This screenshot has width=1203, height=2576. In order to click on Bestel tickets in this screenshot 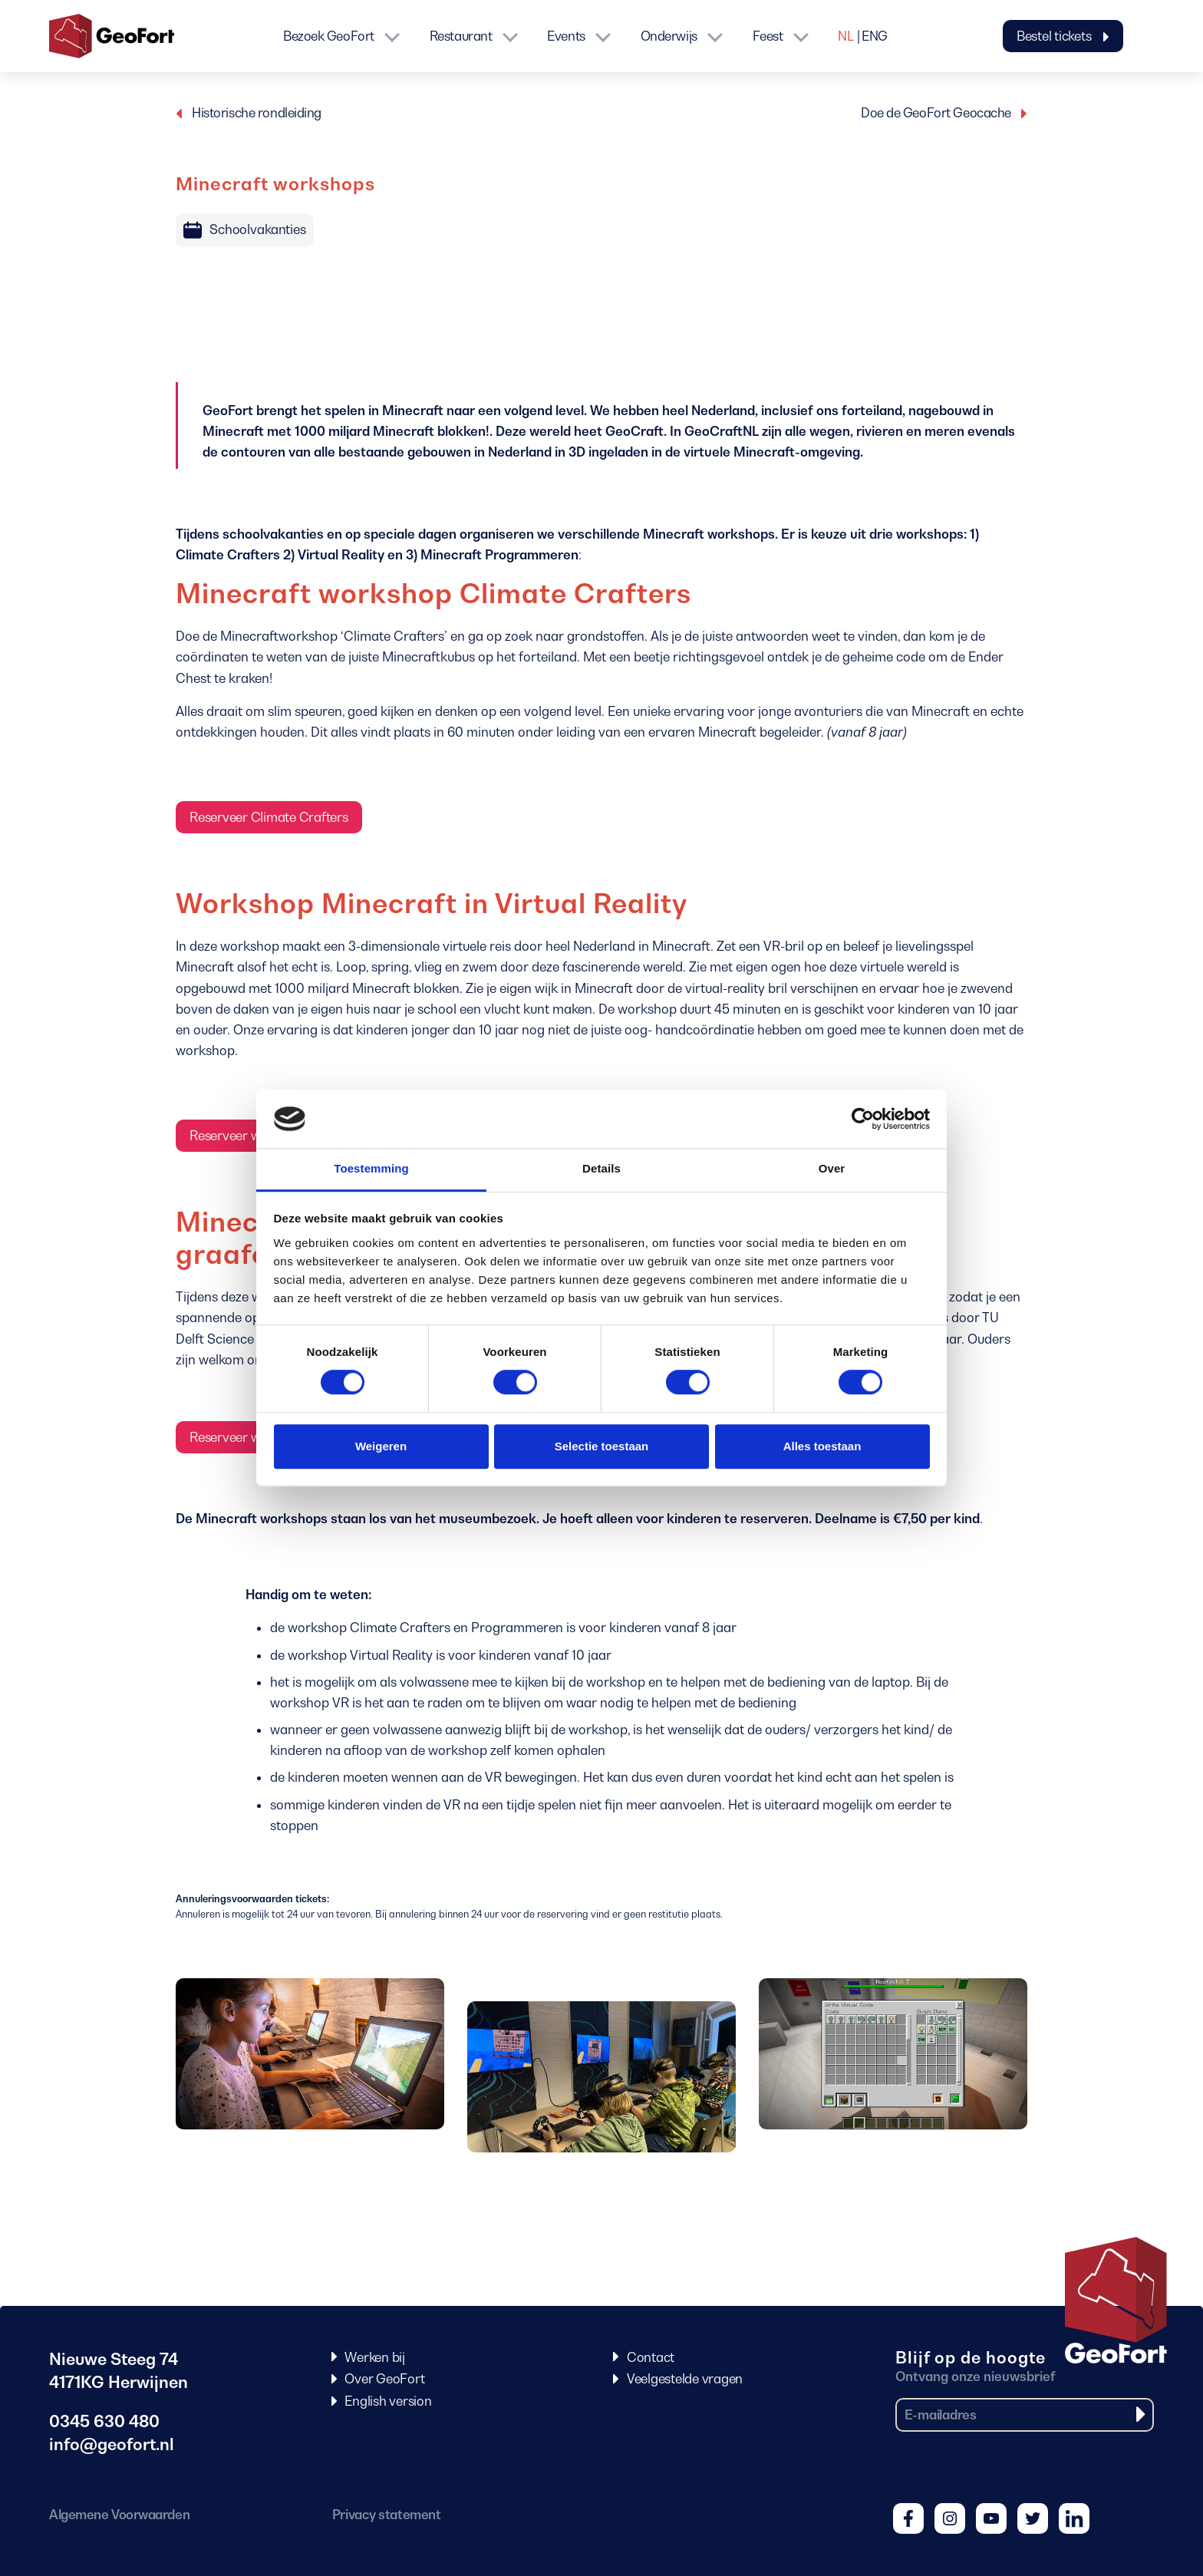, I will do `click(1063, 36)`.